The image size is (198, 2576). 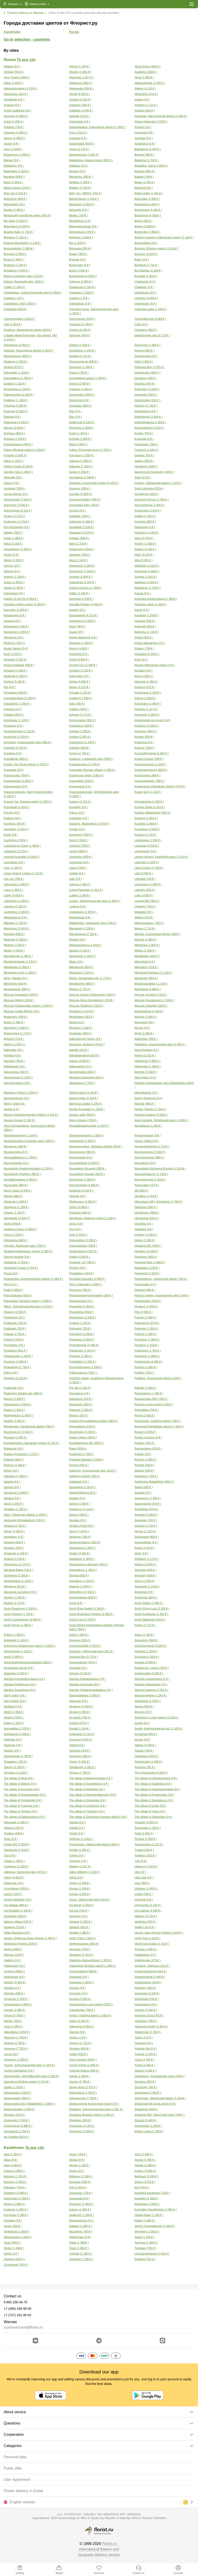 I want to click on The village of Chernigovskoe ( ), so click(x=155, y=1778).